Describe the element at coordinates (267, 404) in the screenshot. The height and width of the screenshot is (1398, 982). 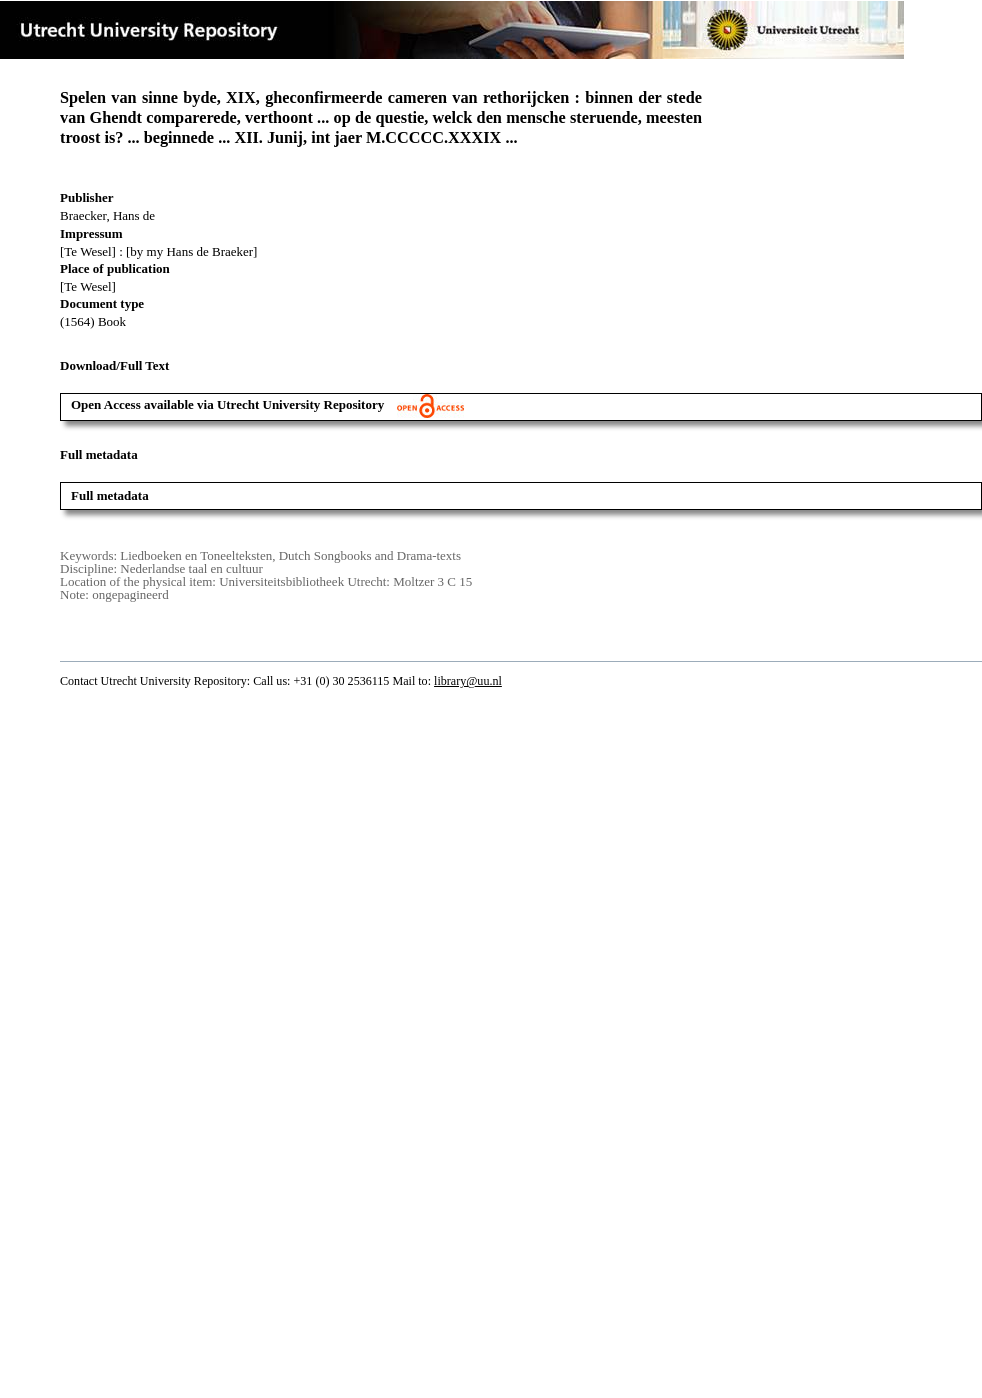
I see `Open Access available via Utrecht University Repository` at that location.